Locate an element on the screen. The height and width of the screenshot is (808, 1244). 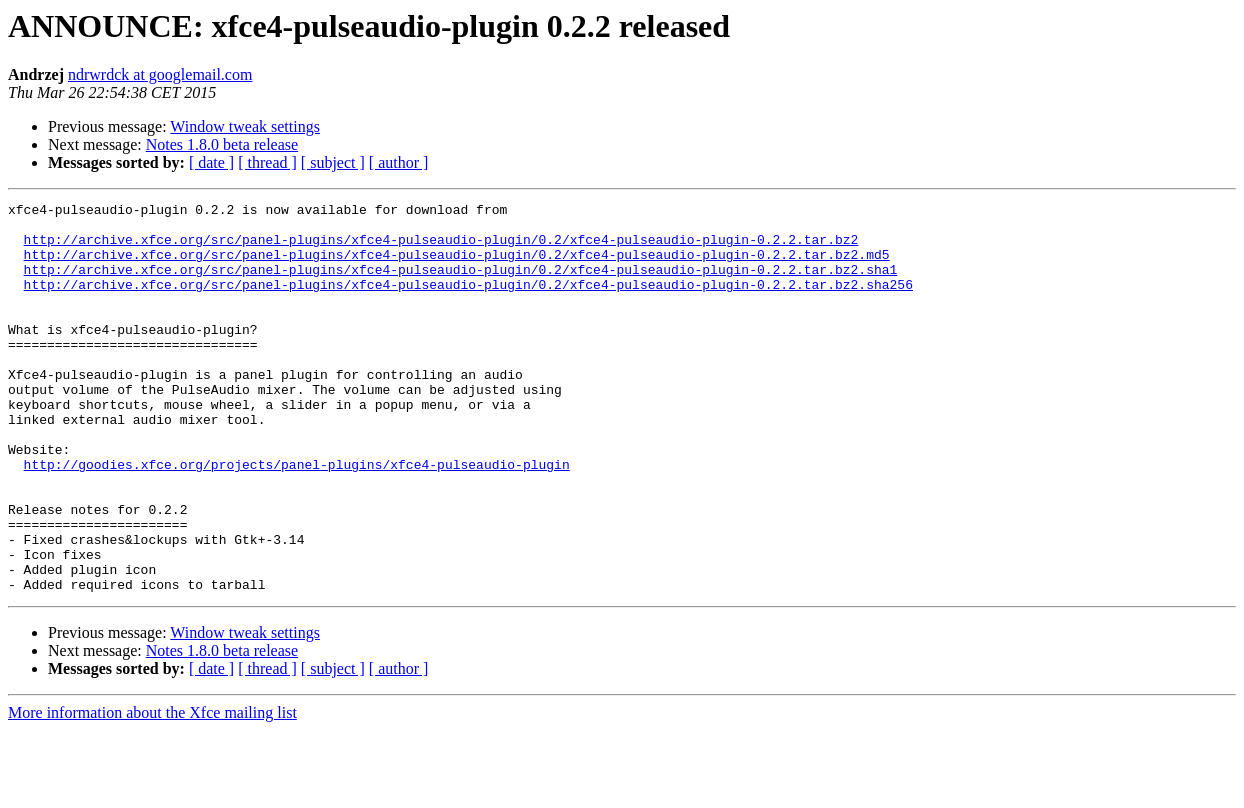
[ subject ] is located at coordinates (333, 162).